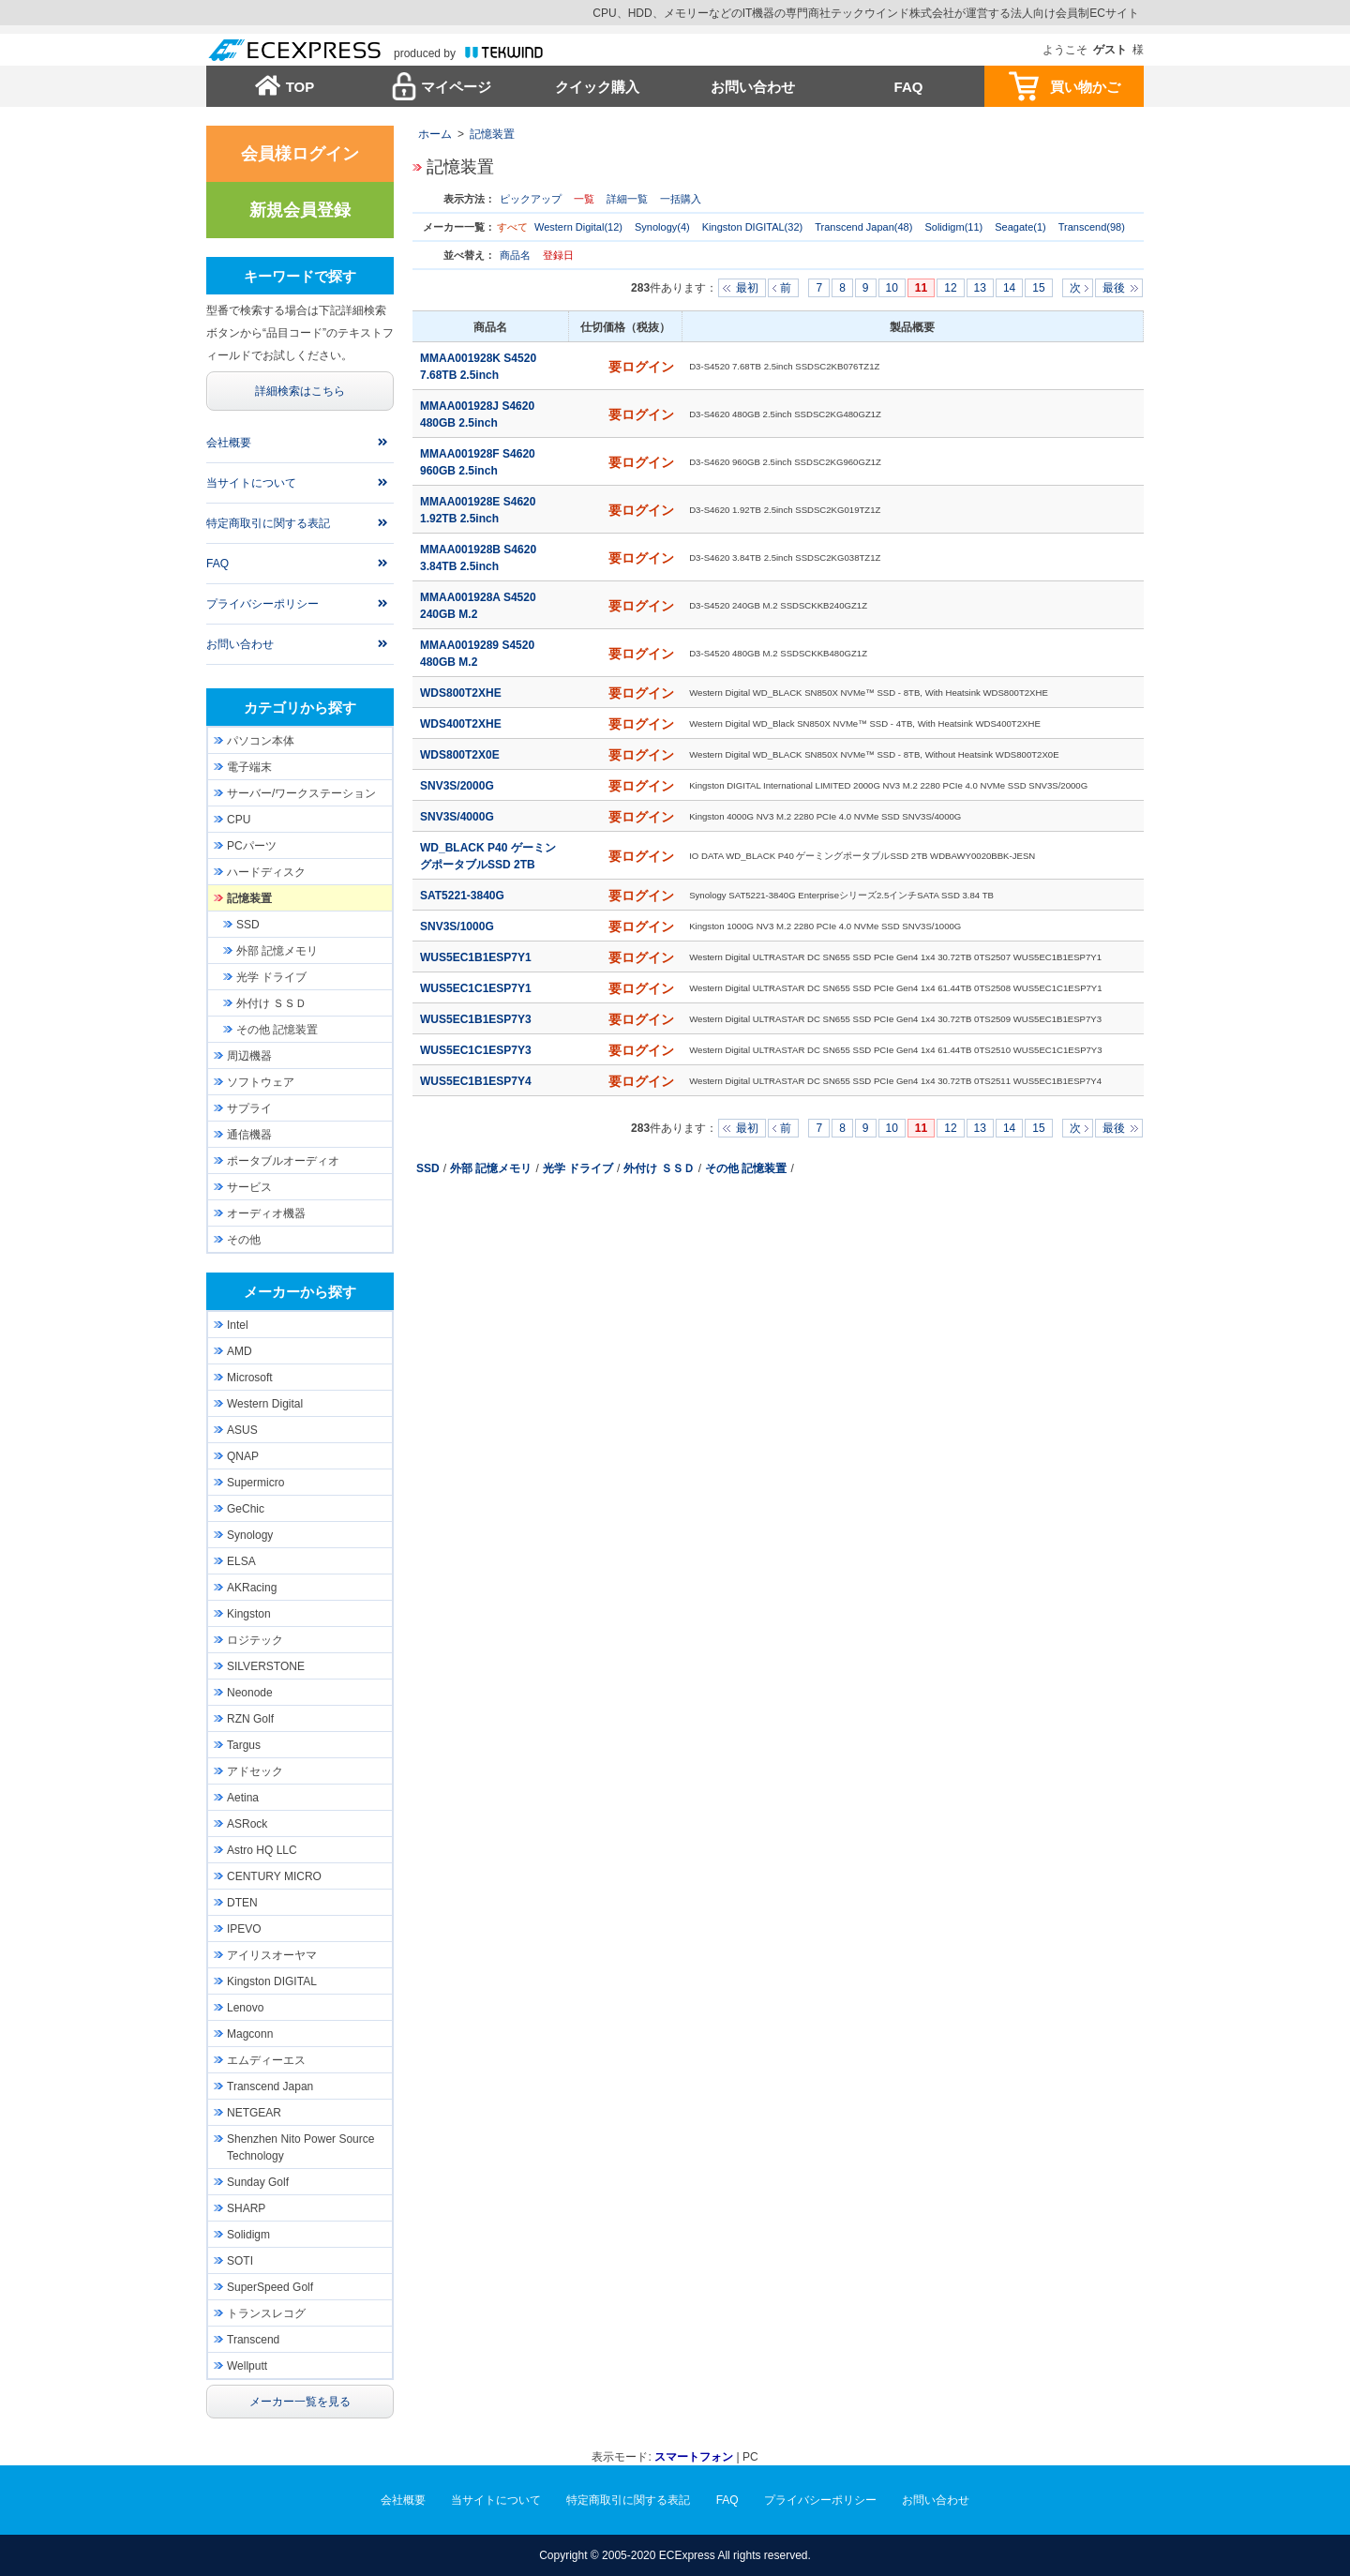  Describe the element at coordinates (270, 2287) in the screenshot. I see `SuperSpeed Golf` at that location.